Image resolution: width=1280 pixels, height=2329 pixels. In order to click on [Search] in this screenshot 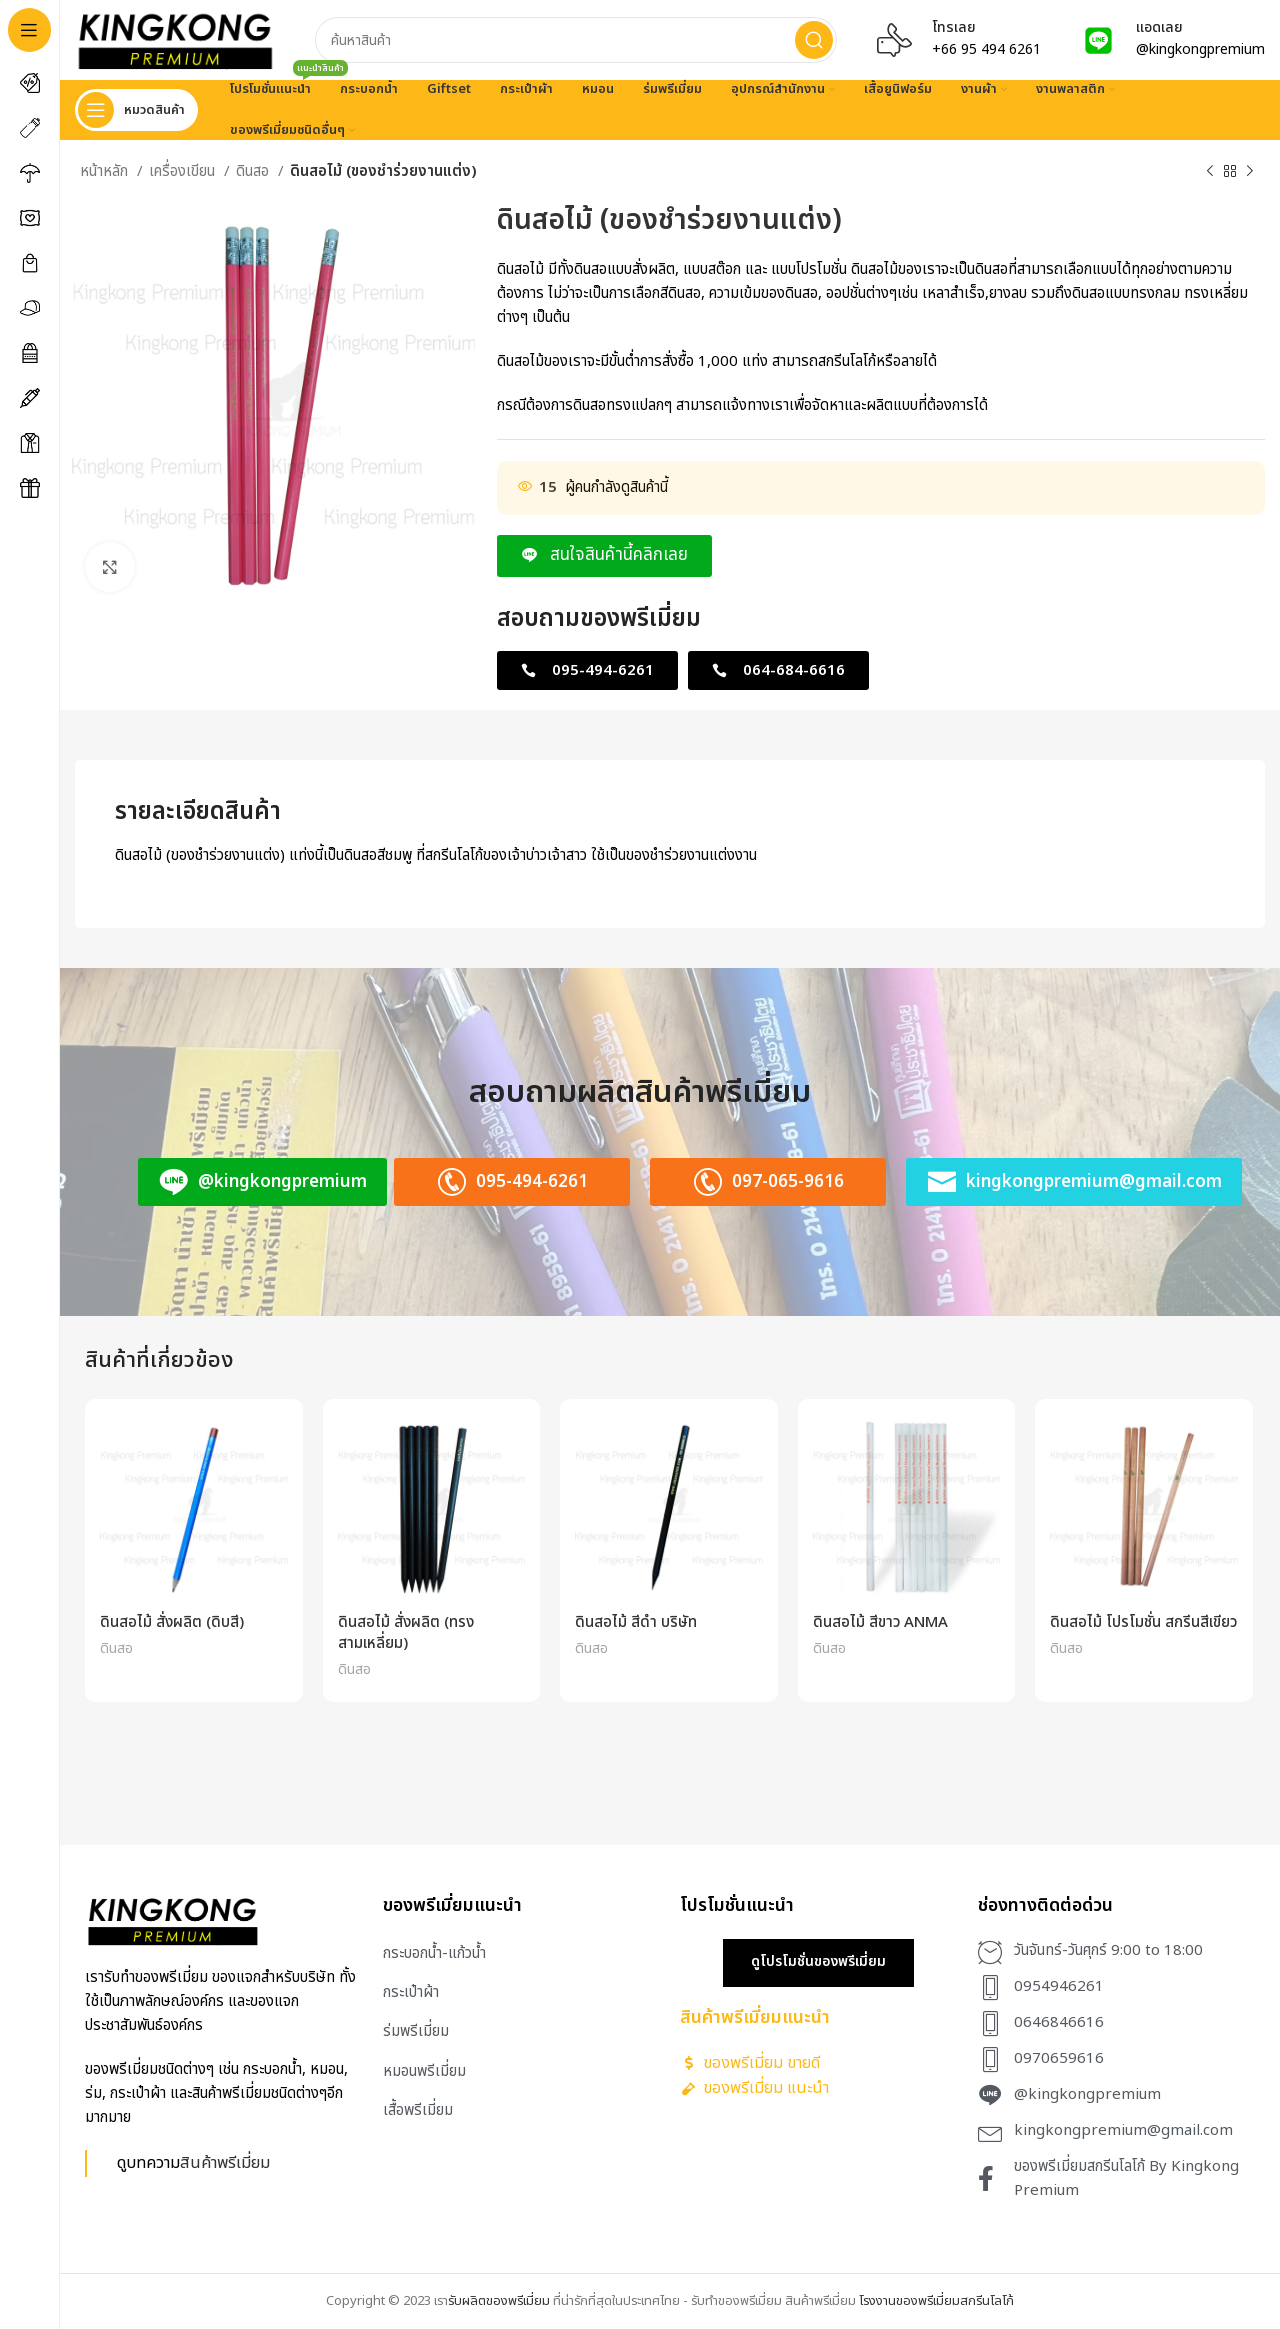, I will do `click(576, 40)`.